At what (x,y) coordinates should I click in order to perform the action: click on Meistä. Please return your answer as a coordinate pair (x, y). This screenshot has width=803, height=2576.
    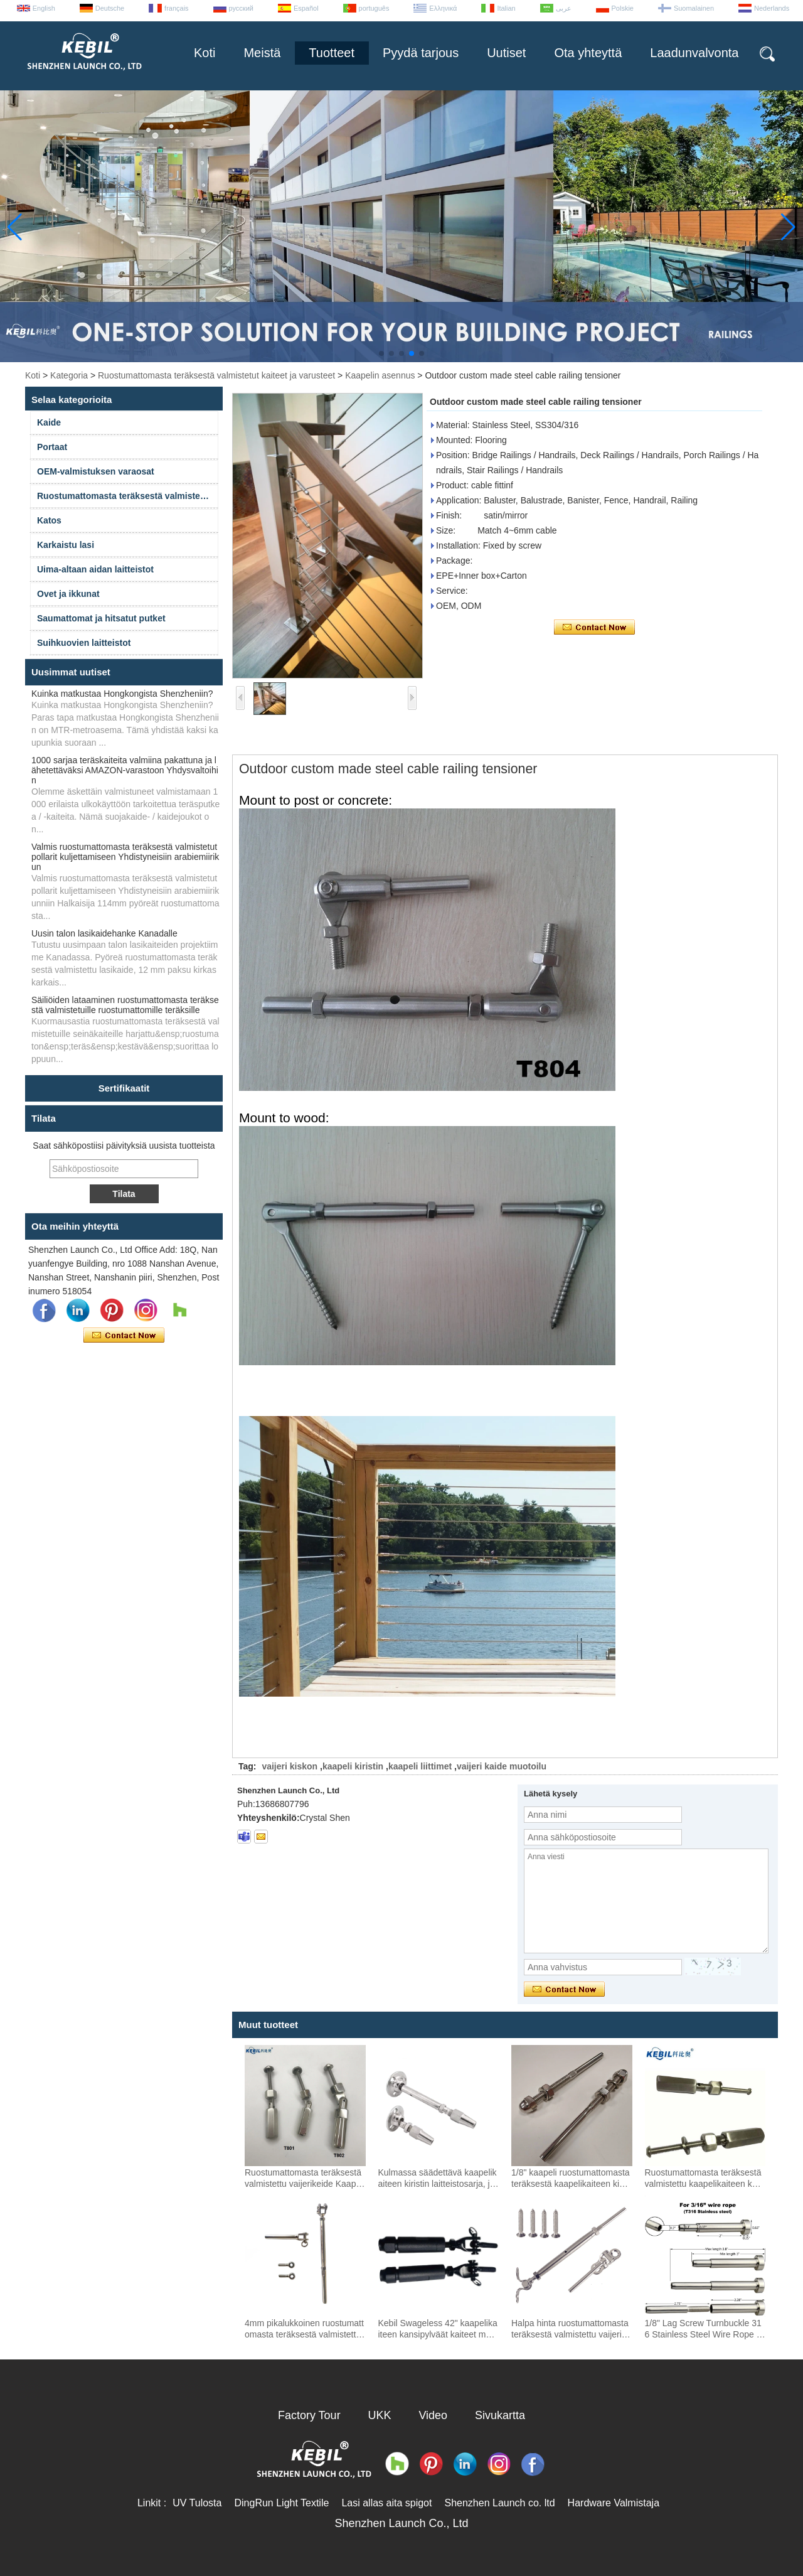
    Looking at the image, I should click on (261, 53).